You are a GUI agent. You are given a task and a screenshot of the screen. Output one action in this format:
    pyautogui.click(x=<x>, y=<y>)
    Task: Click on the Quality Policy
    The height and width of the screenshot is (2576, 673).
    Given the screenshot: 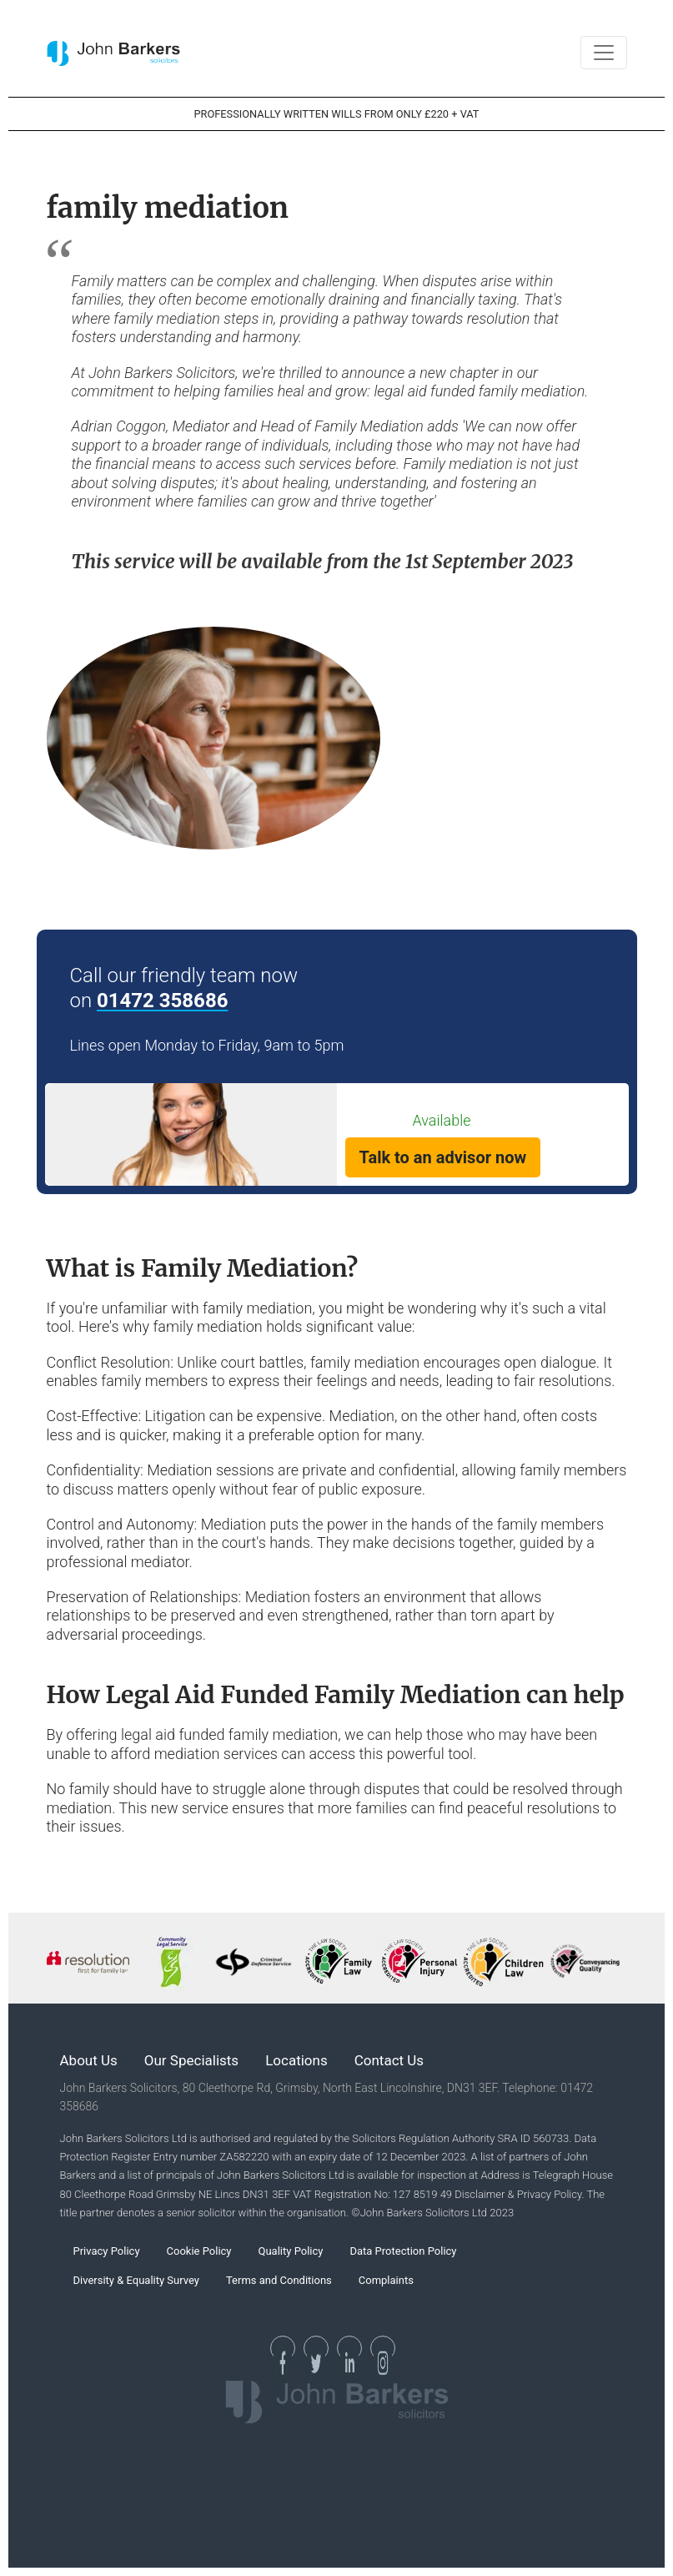 What is the action you would take?
    pyautogui.click(x=291, y=2251)
    